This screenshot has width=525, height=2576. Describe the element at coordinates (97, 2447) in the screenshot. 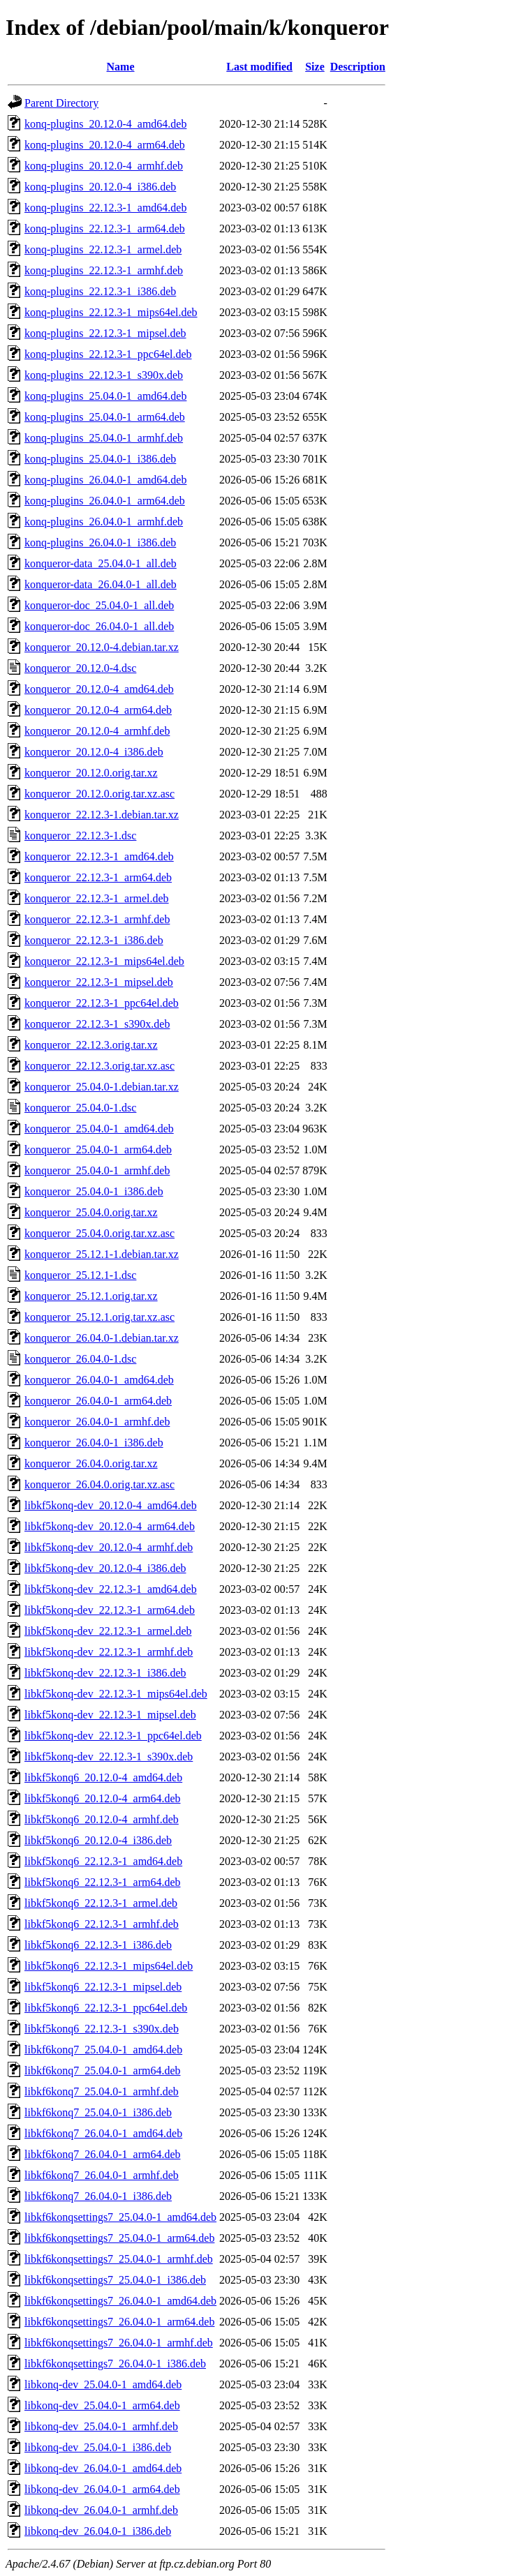

I see `libkonq-dev_25.04.0-1_i386.deb` at that location.